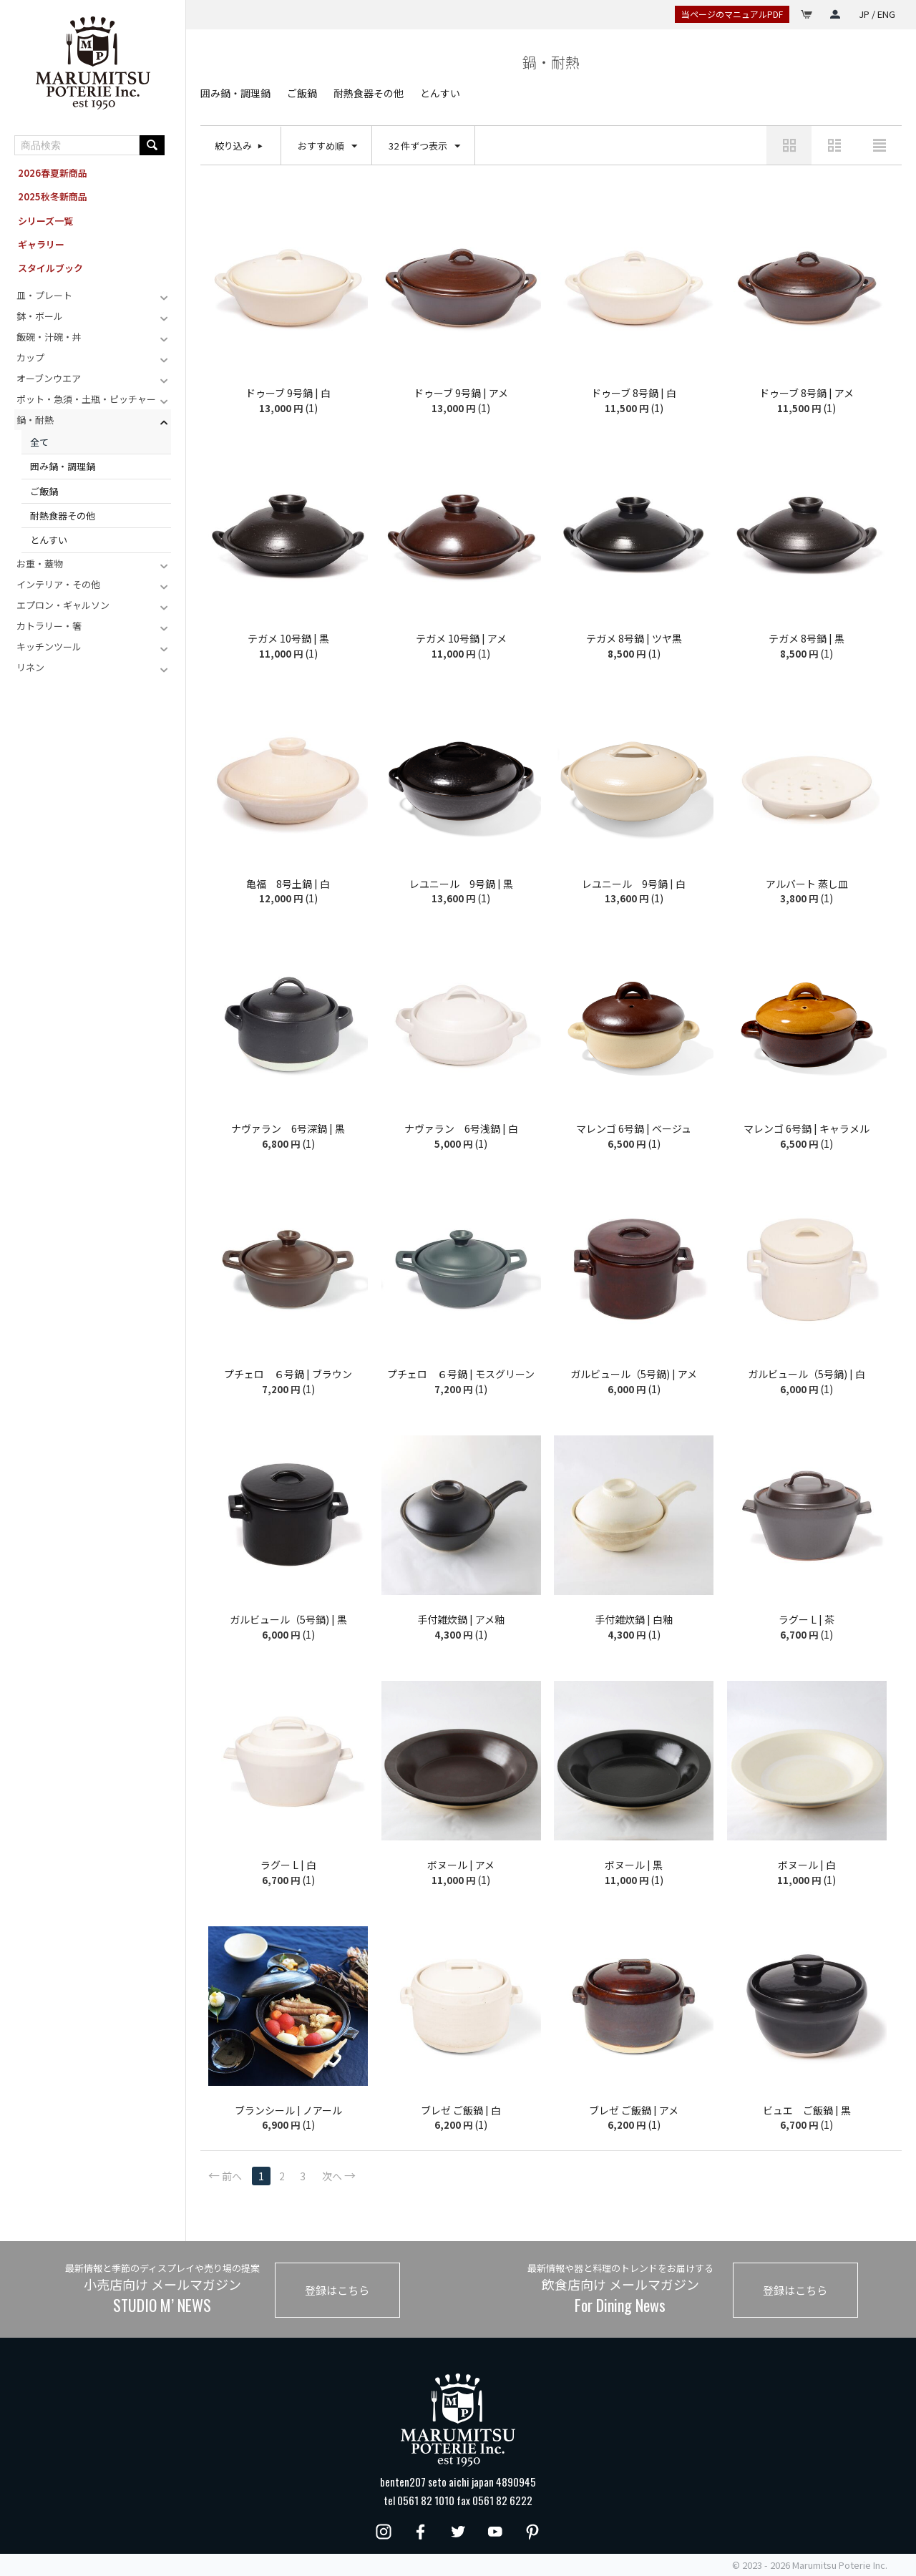 This screenshot has height=2576, width=916. I want to click on ご飯鍋, so click(44, 491).